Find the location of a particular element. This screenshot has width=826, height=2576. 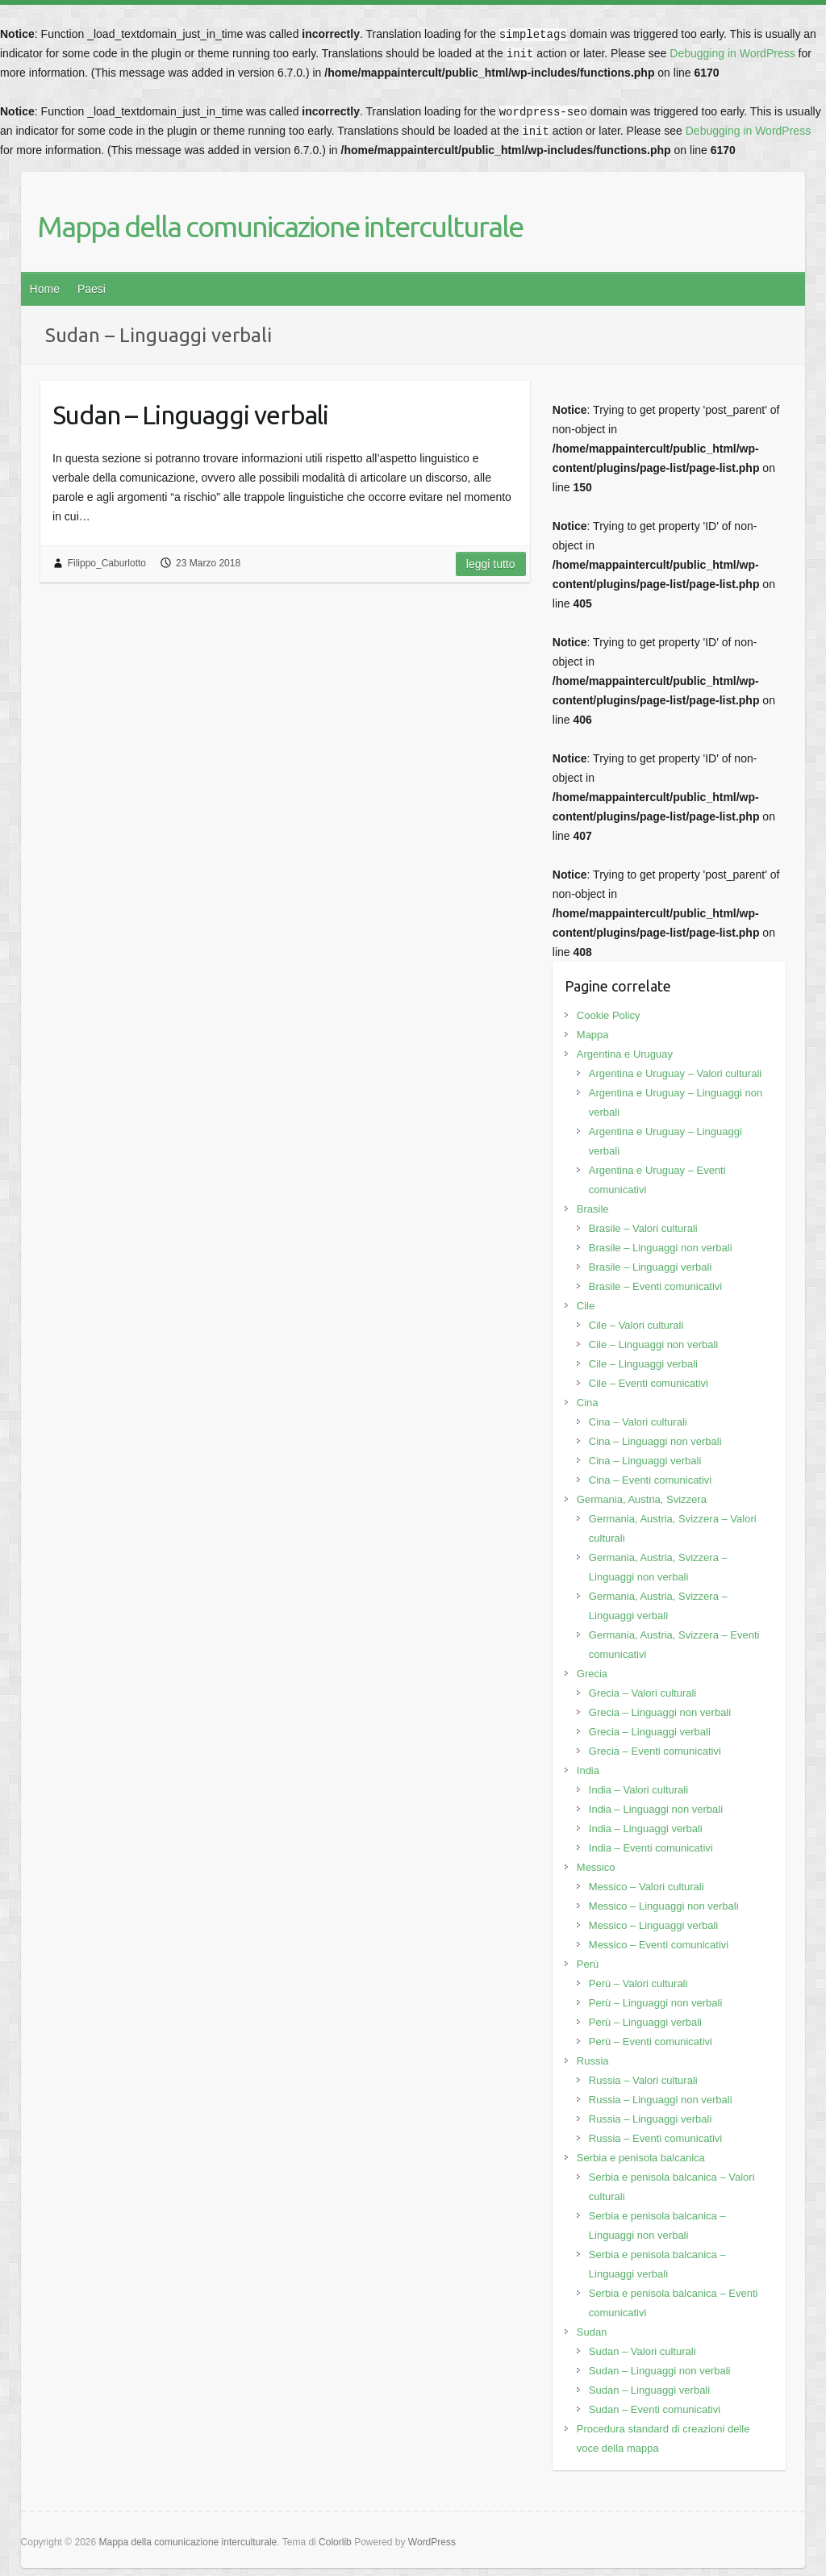

Cile – Linguaggi verbali is located at coordinates (643, 1364).